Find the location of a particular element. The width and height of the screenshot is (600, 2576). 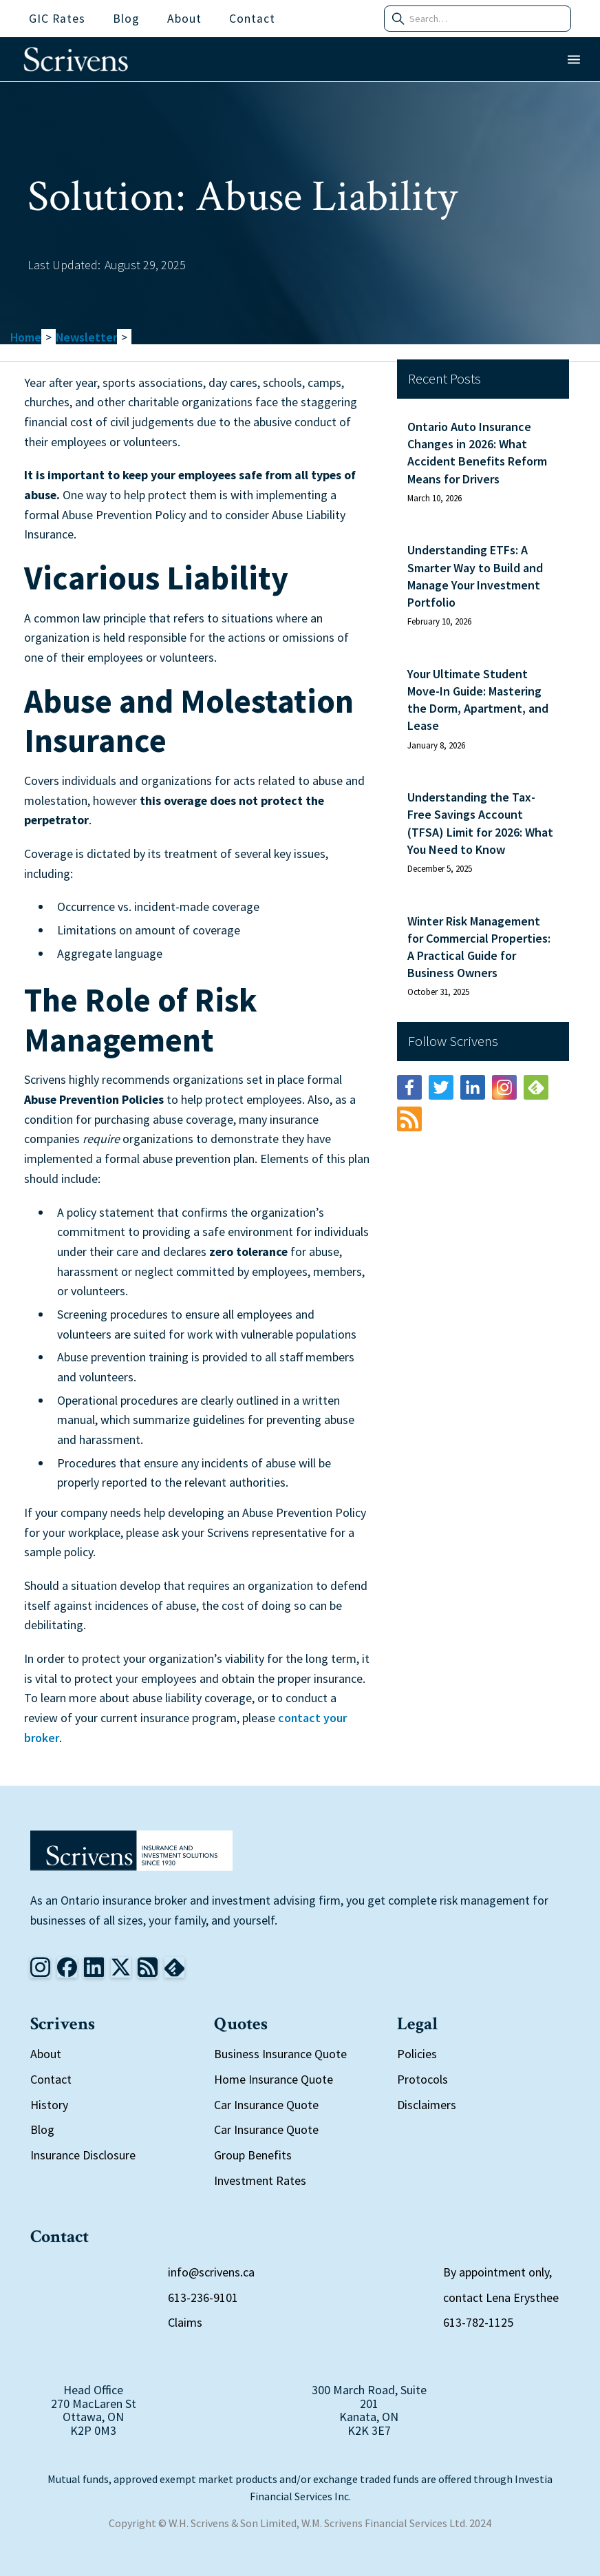

Investment Rates is located at coordinates (260, 2180).